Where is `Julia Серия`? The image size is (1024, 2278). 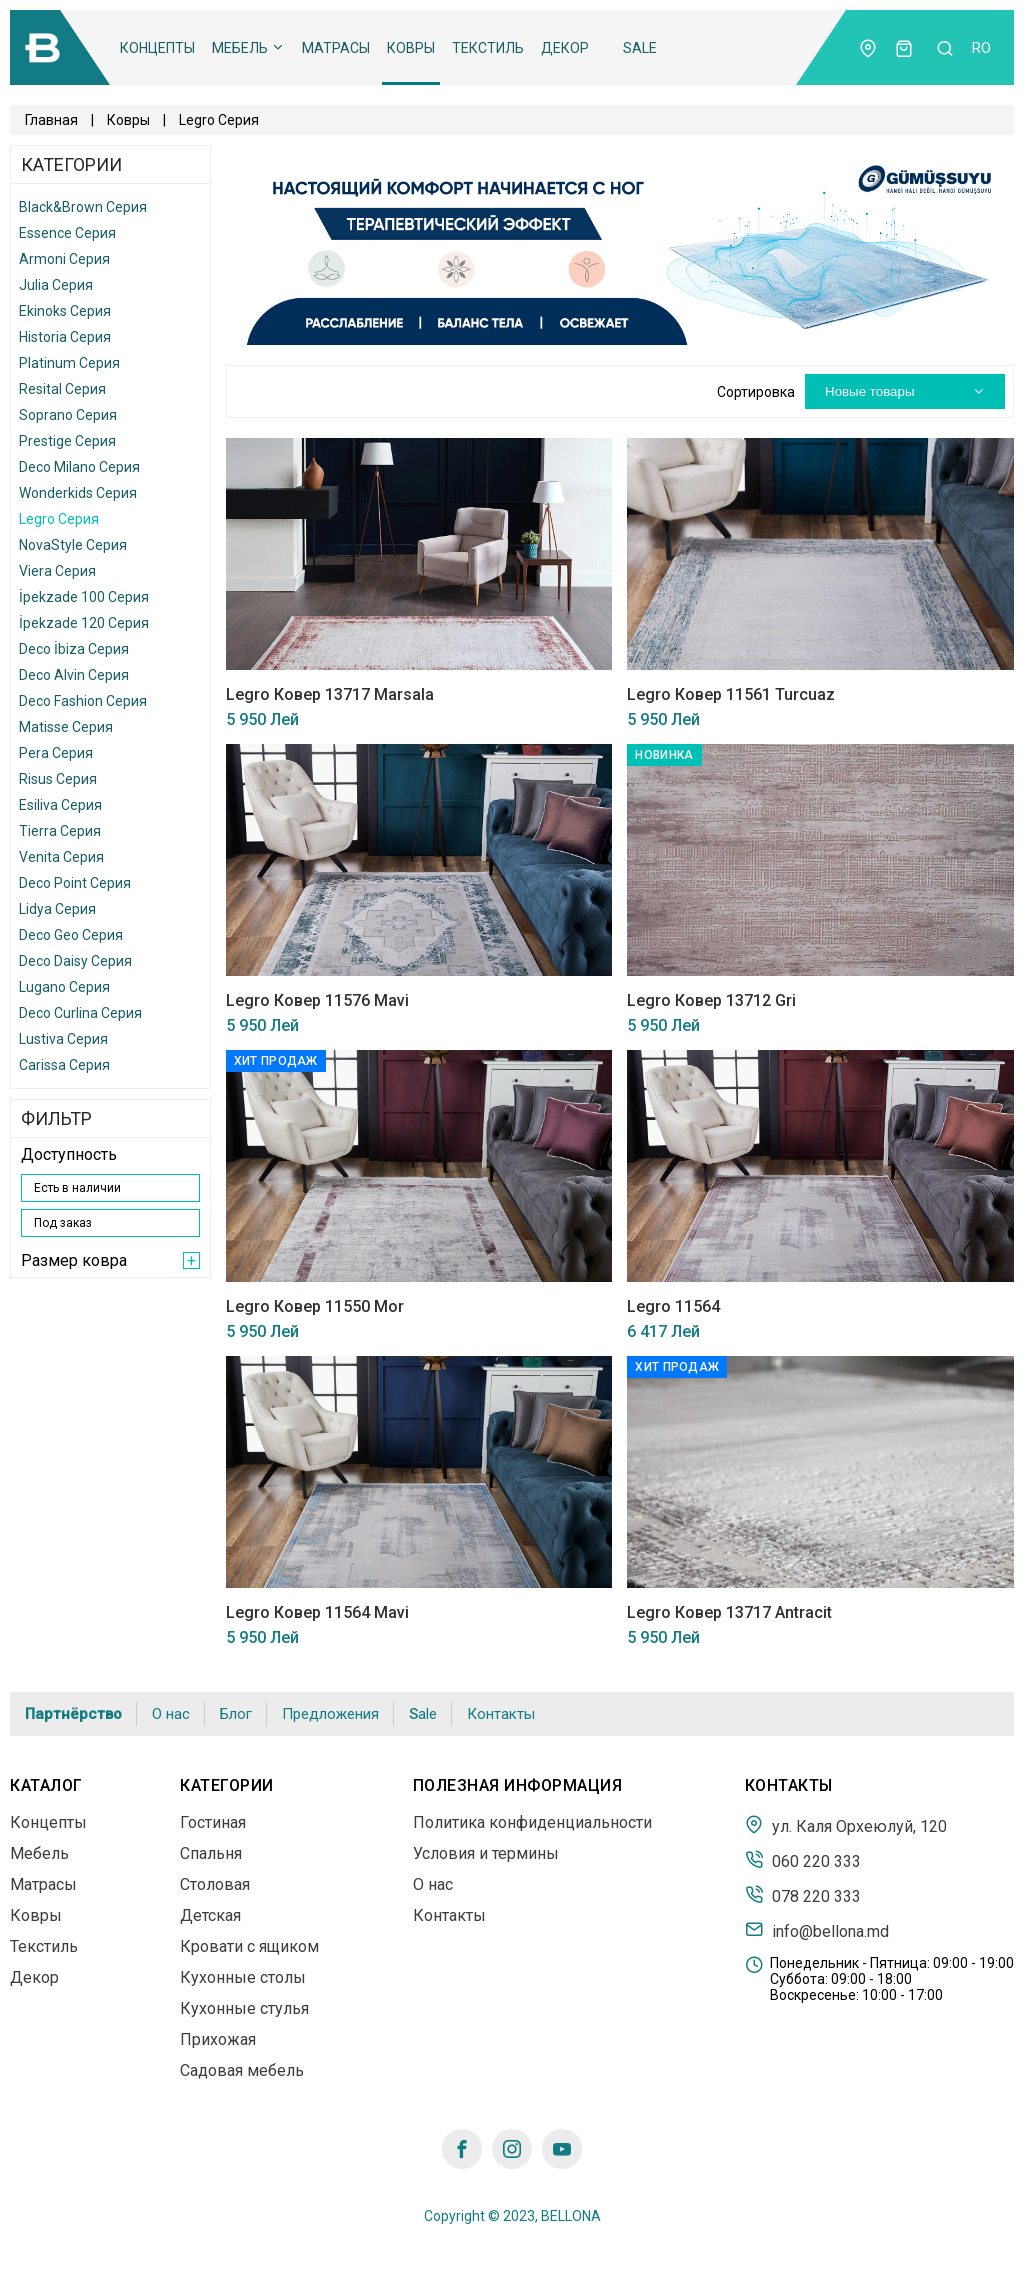
Julia Серия is located at coordinates (56, 285).